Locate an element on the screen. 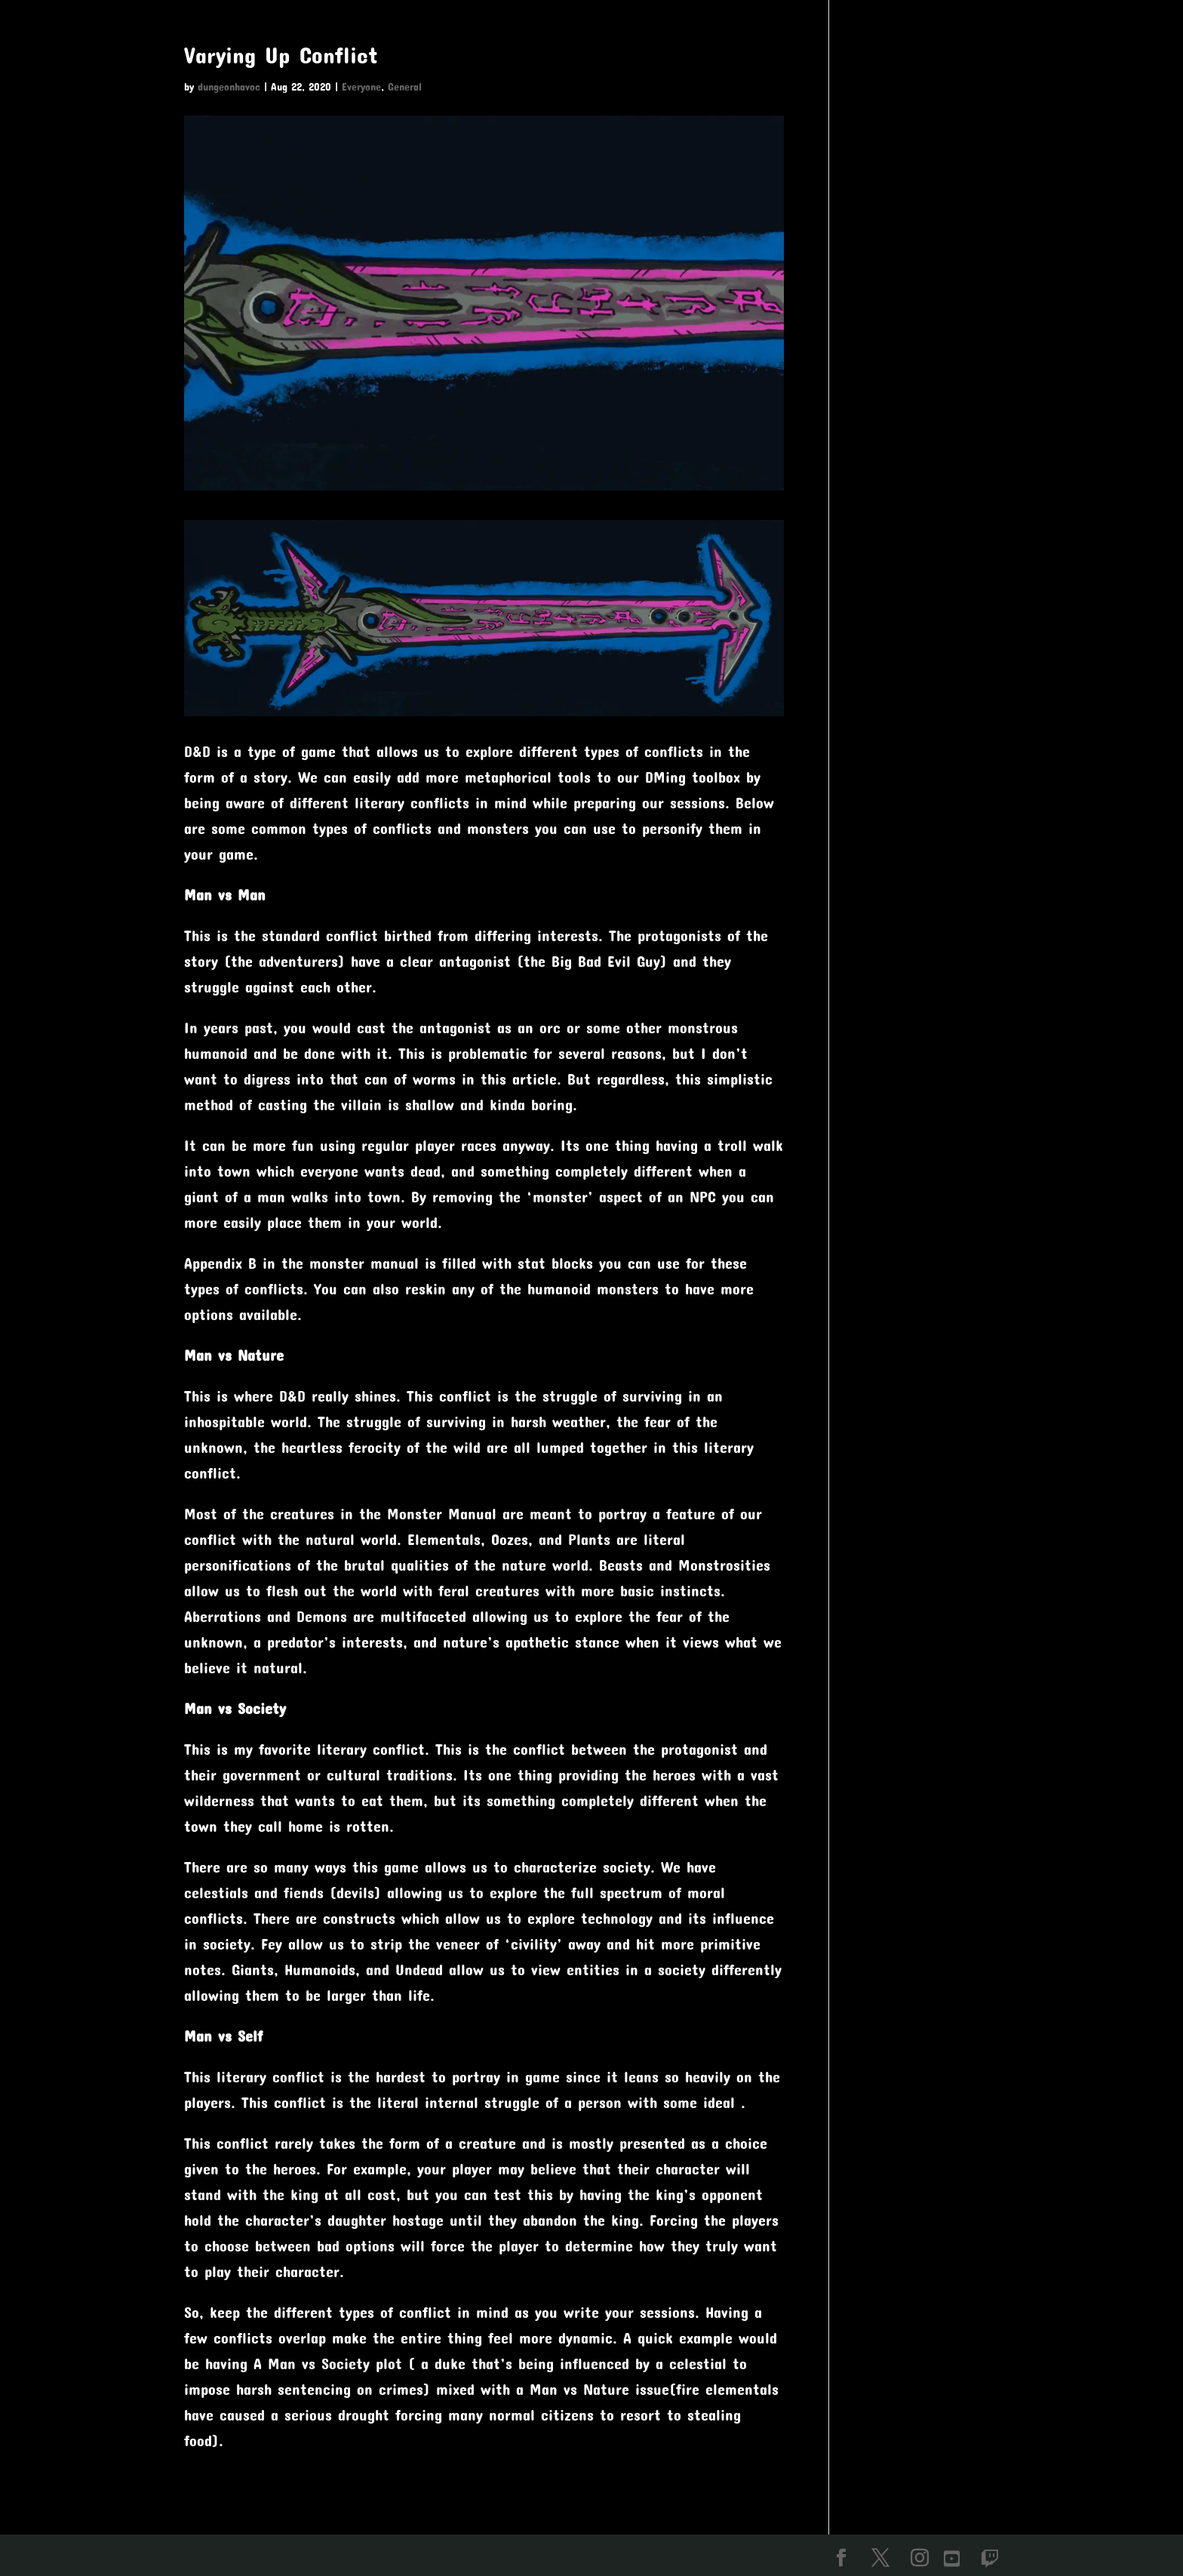 This screenshot has width=1183, height=2576. Everyone is located at coordinates (361, 86).